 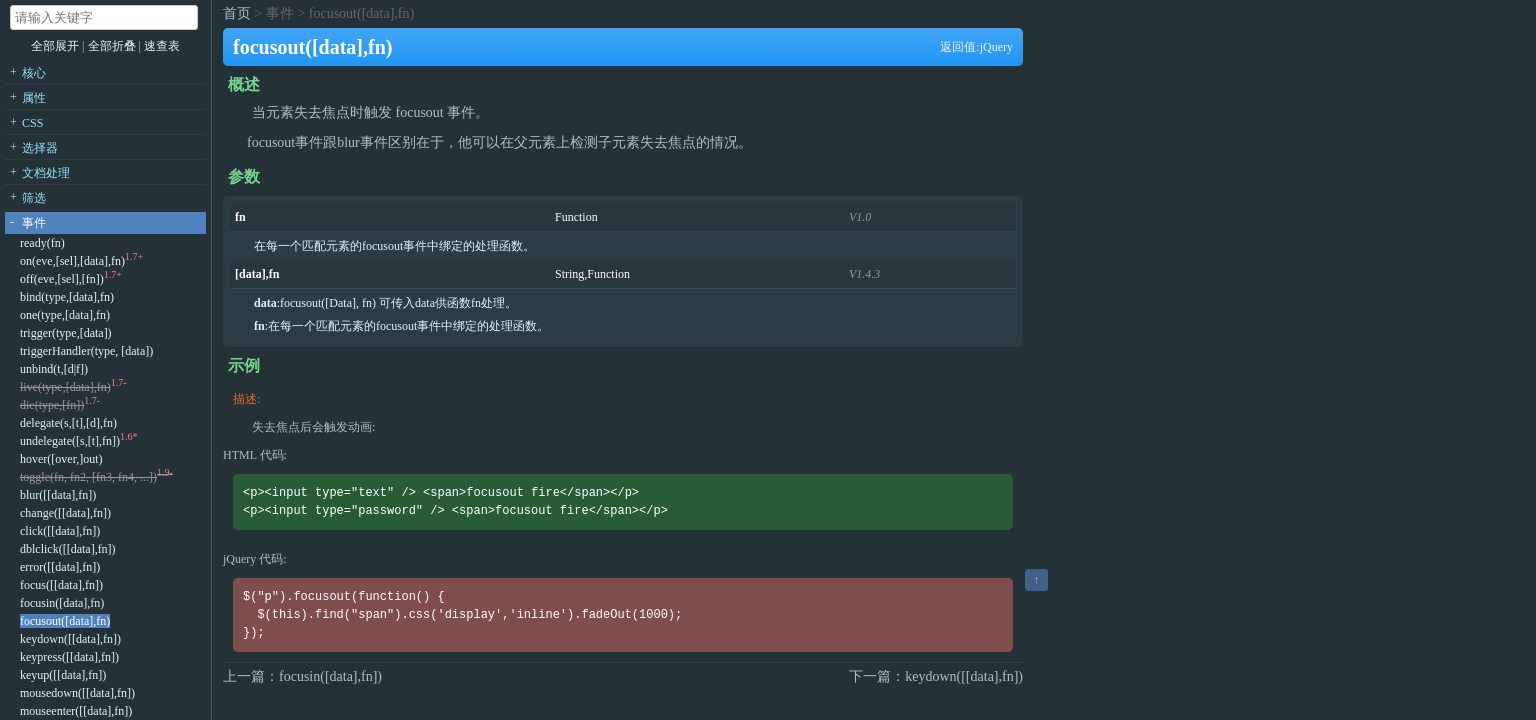 What do you see at coordinates (42, 243) in the screenshot?
I see `ready(fn)` at bounding box center [42, 243].